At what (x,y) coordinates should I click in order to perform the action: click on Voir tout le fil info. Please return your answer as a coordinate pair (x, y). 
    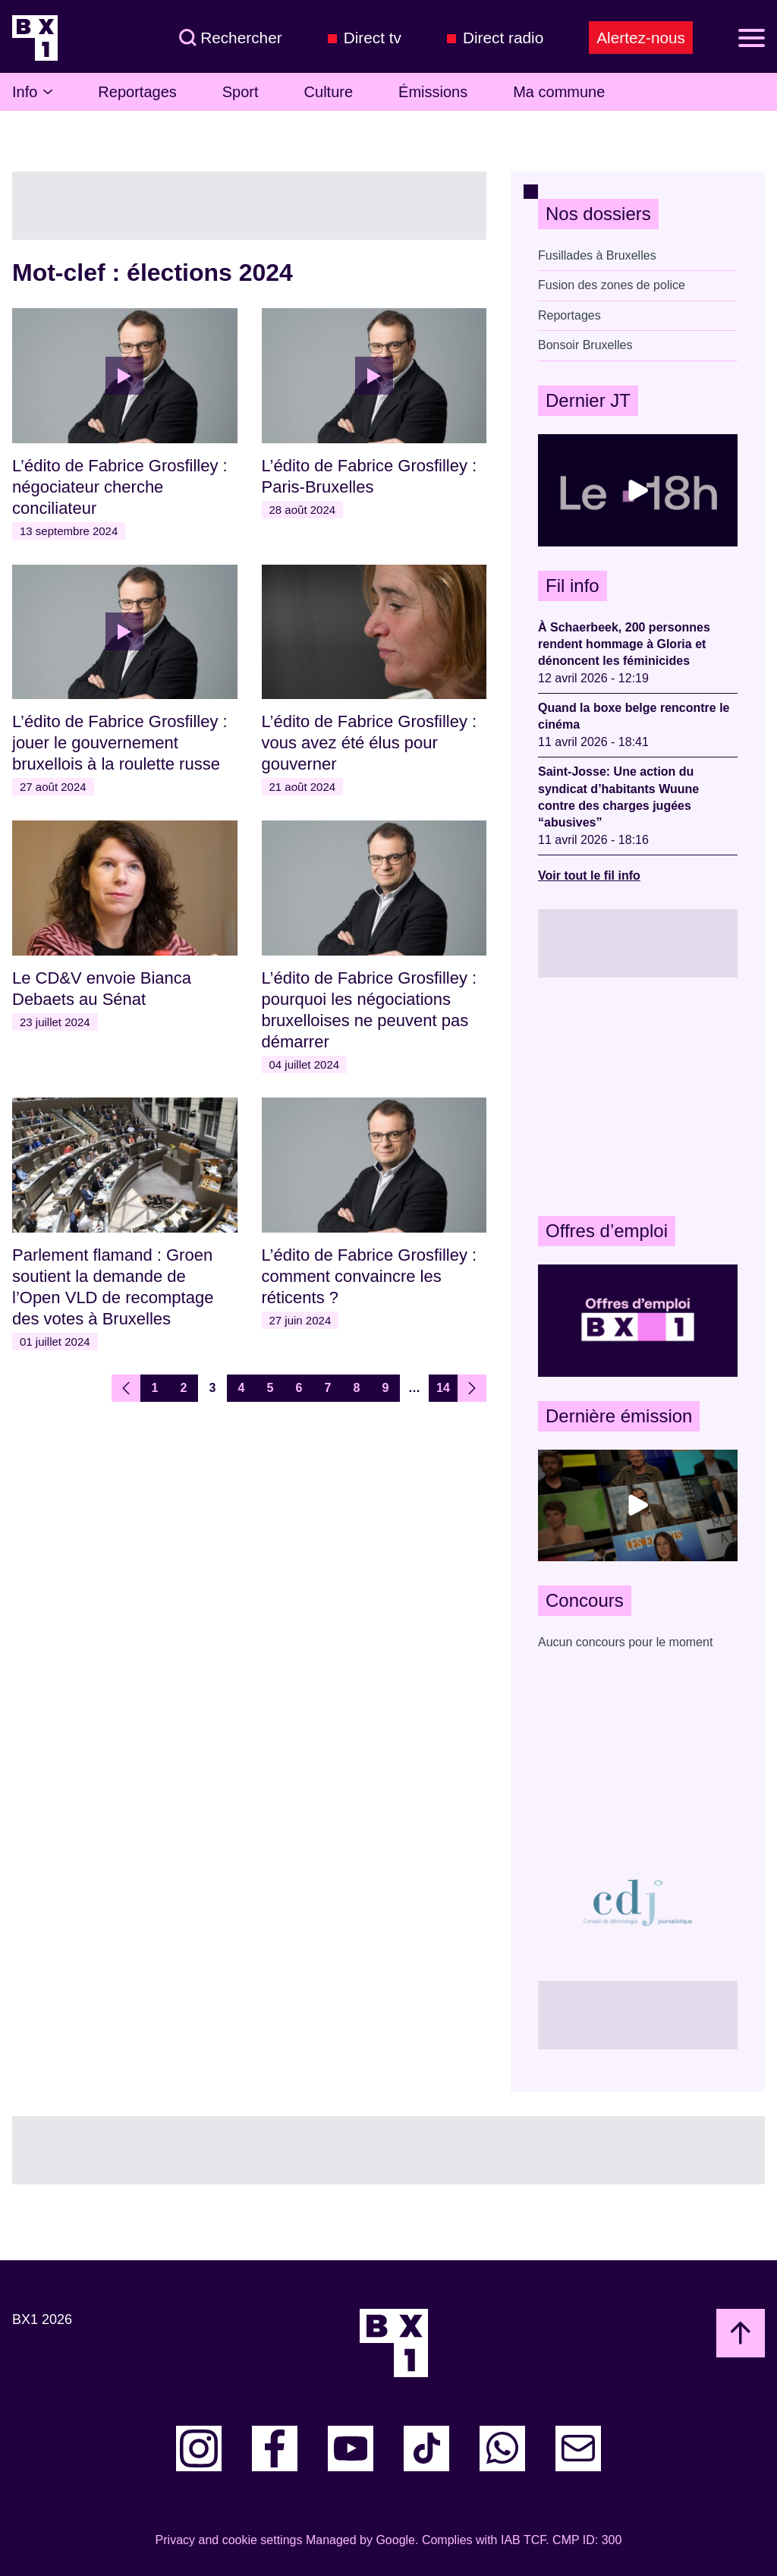
    Looking at the image, I should click on (589, 875).